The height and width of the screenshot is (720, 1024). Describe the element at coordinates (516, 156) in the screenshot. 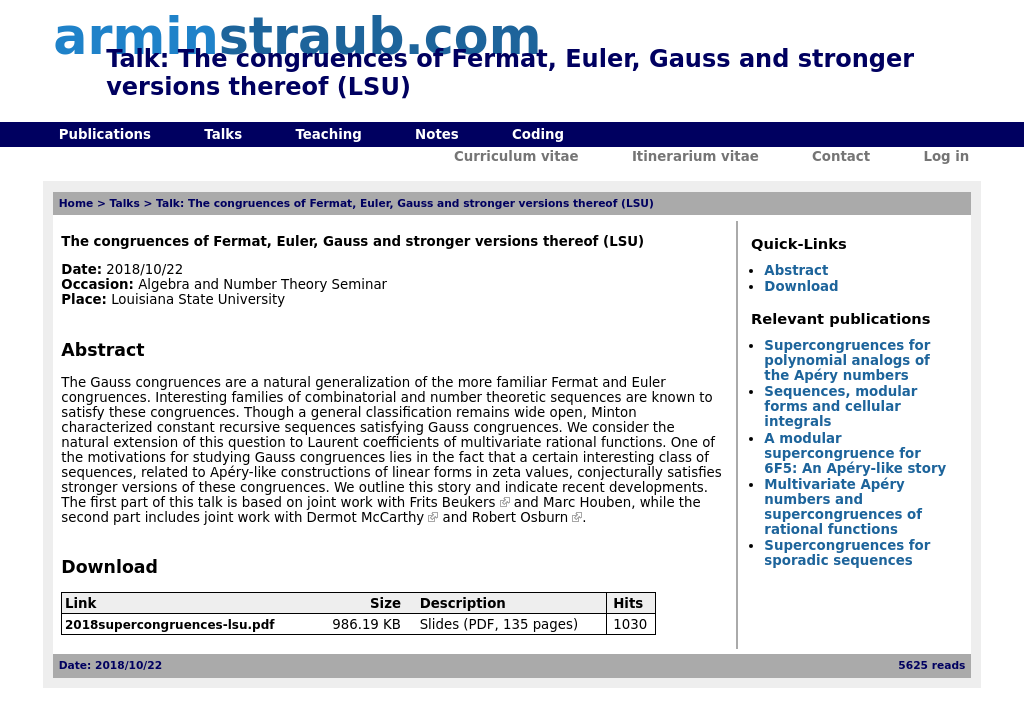

I see `Curriculum vitae` at that location.